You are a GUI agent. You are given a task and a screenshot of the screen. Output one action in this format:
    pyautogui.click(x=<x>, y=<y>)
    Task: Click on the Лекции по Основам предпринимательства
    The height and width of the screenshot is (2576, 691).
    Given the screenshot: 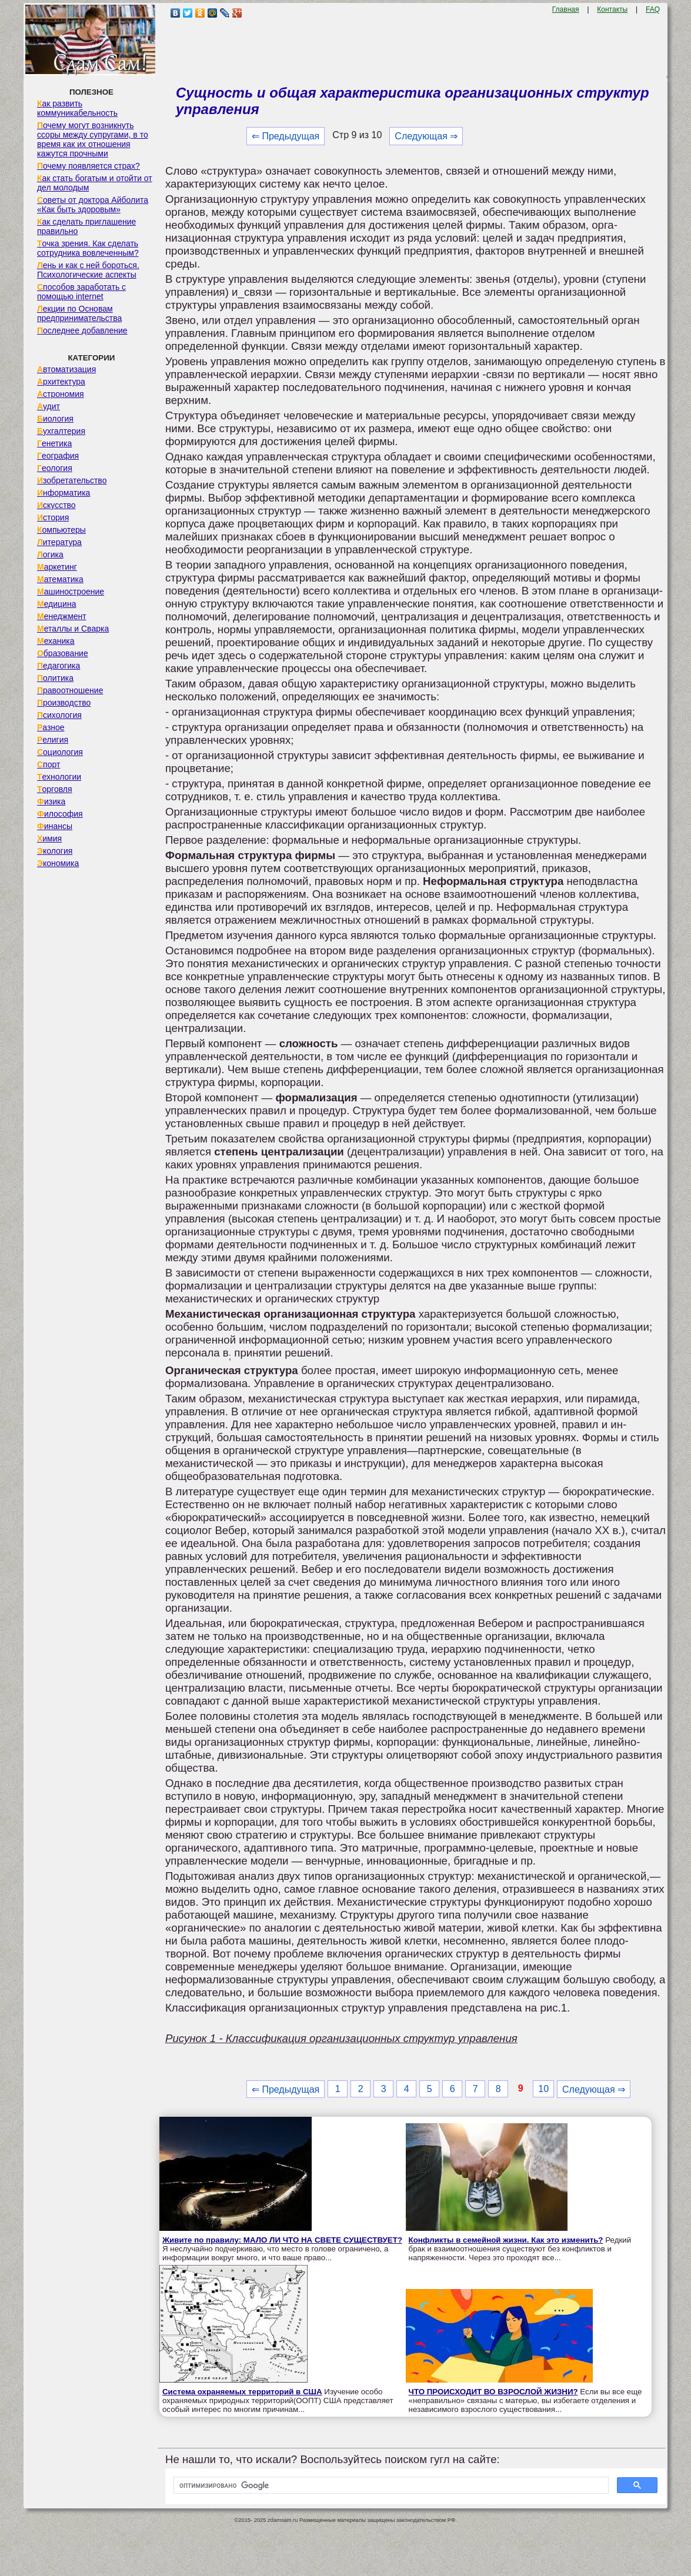 What is the action you would take?
    pyautogui.click(x=79, y=313)
    